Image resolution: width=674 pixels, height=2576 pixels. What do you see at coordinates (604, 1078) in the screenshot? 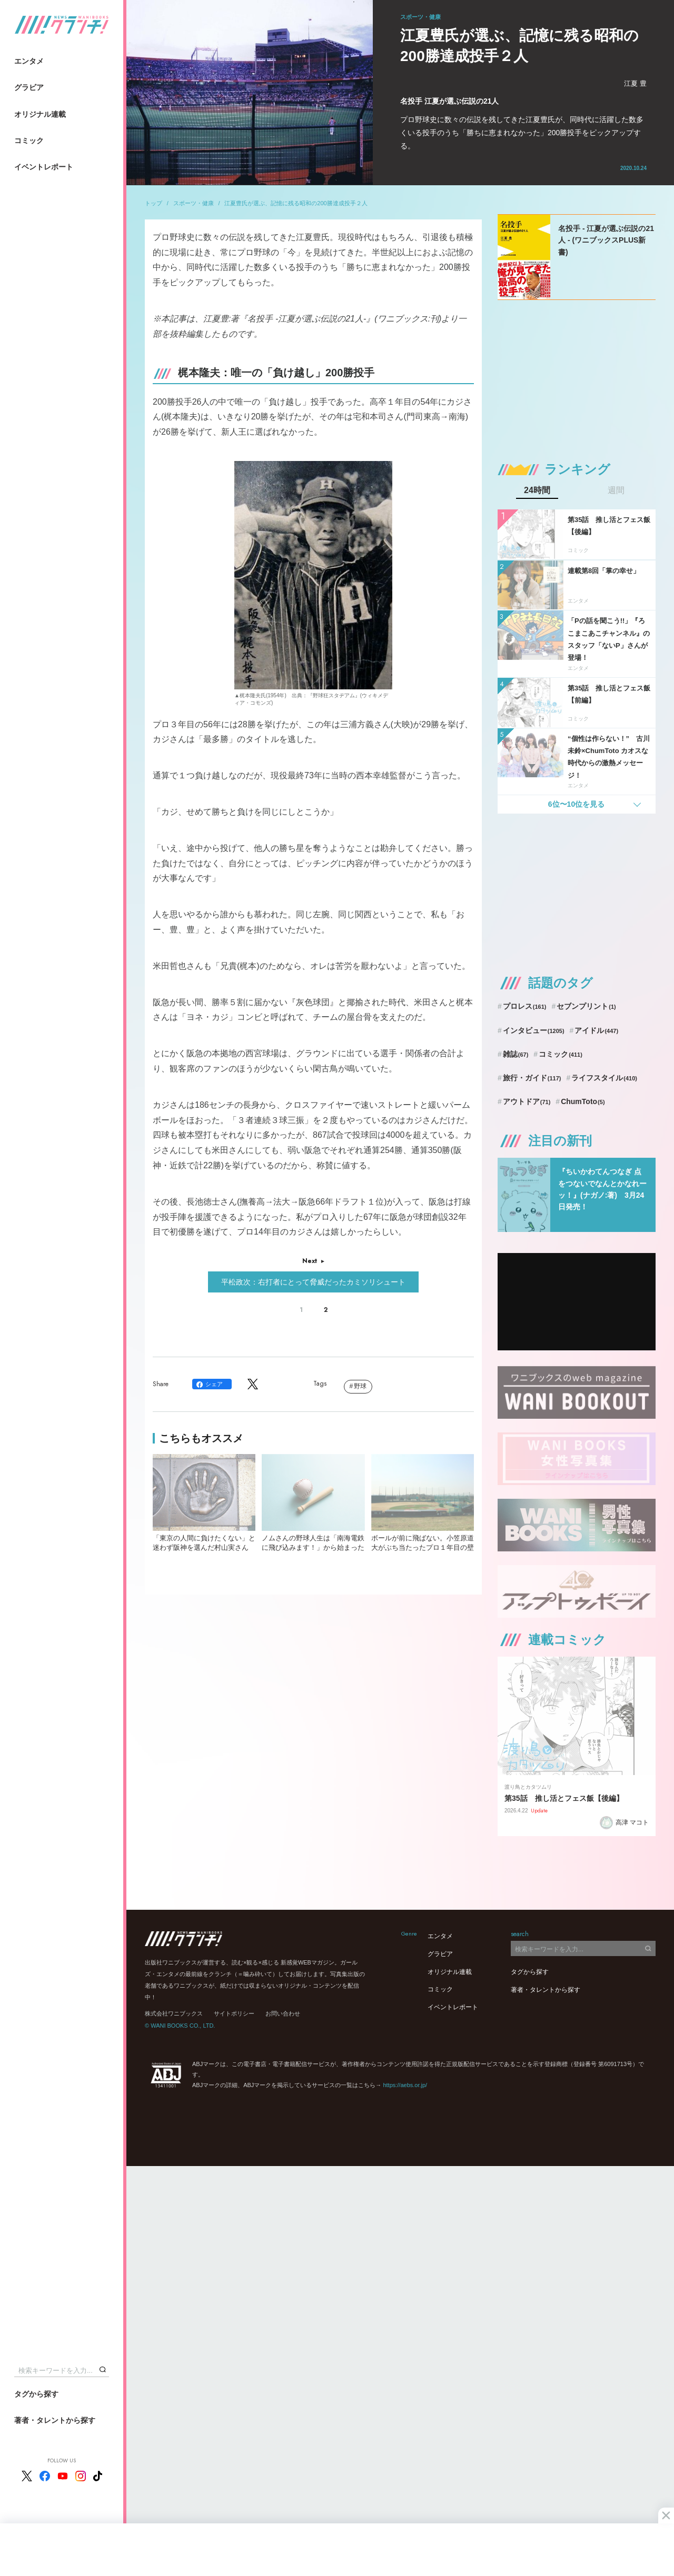
I see `ライフスタイル` at bounding box center [604, 1078].